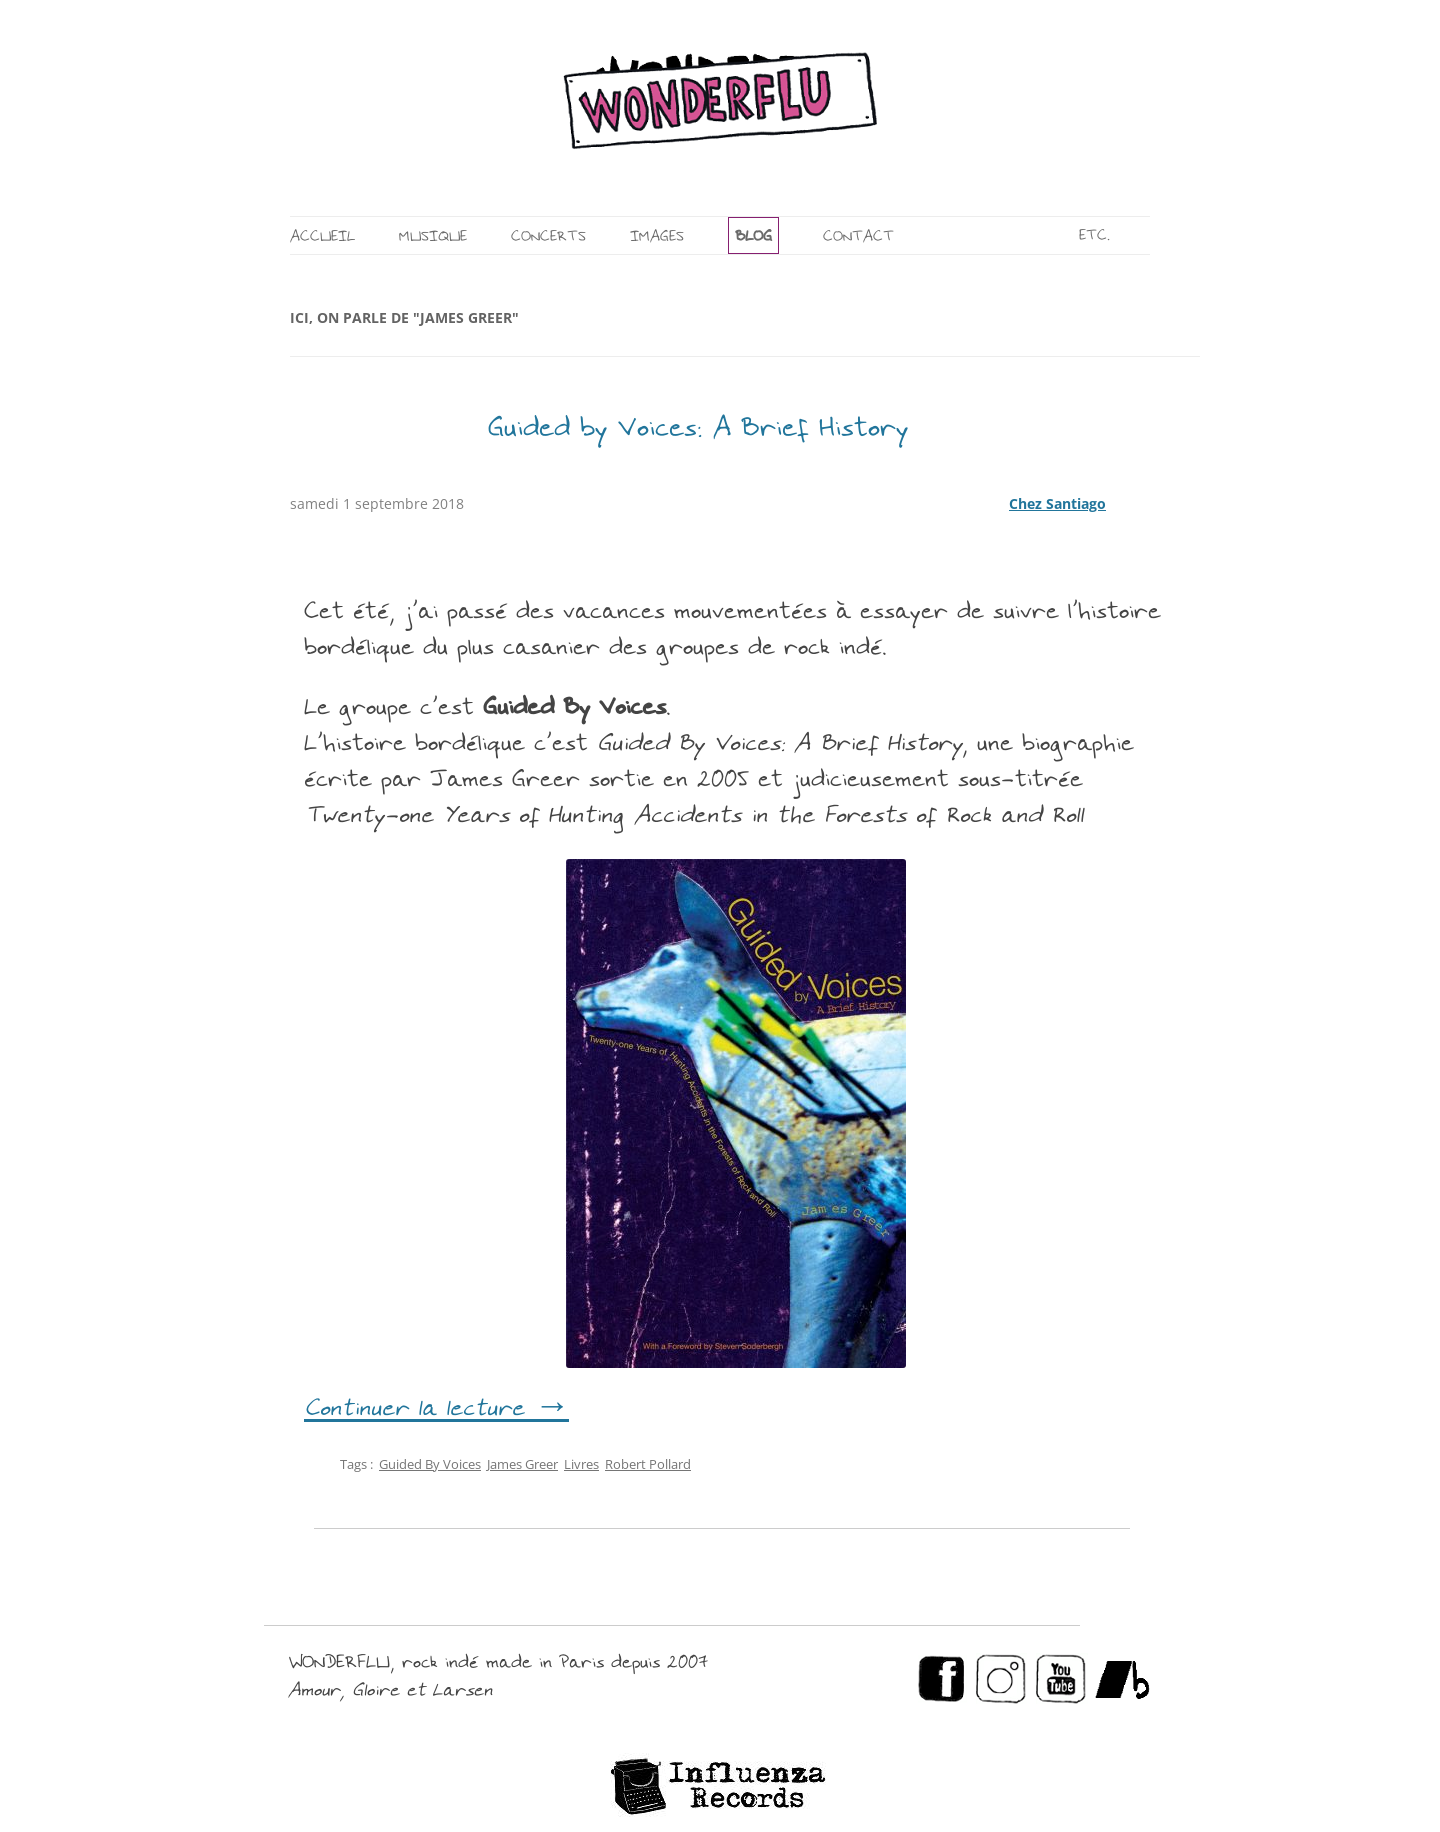  What do you see at coordinates (657, 237) in the screenshot?
I see `IMAGES` at bounding box center [657, 237].